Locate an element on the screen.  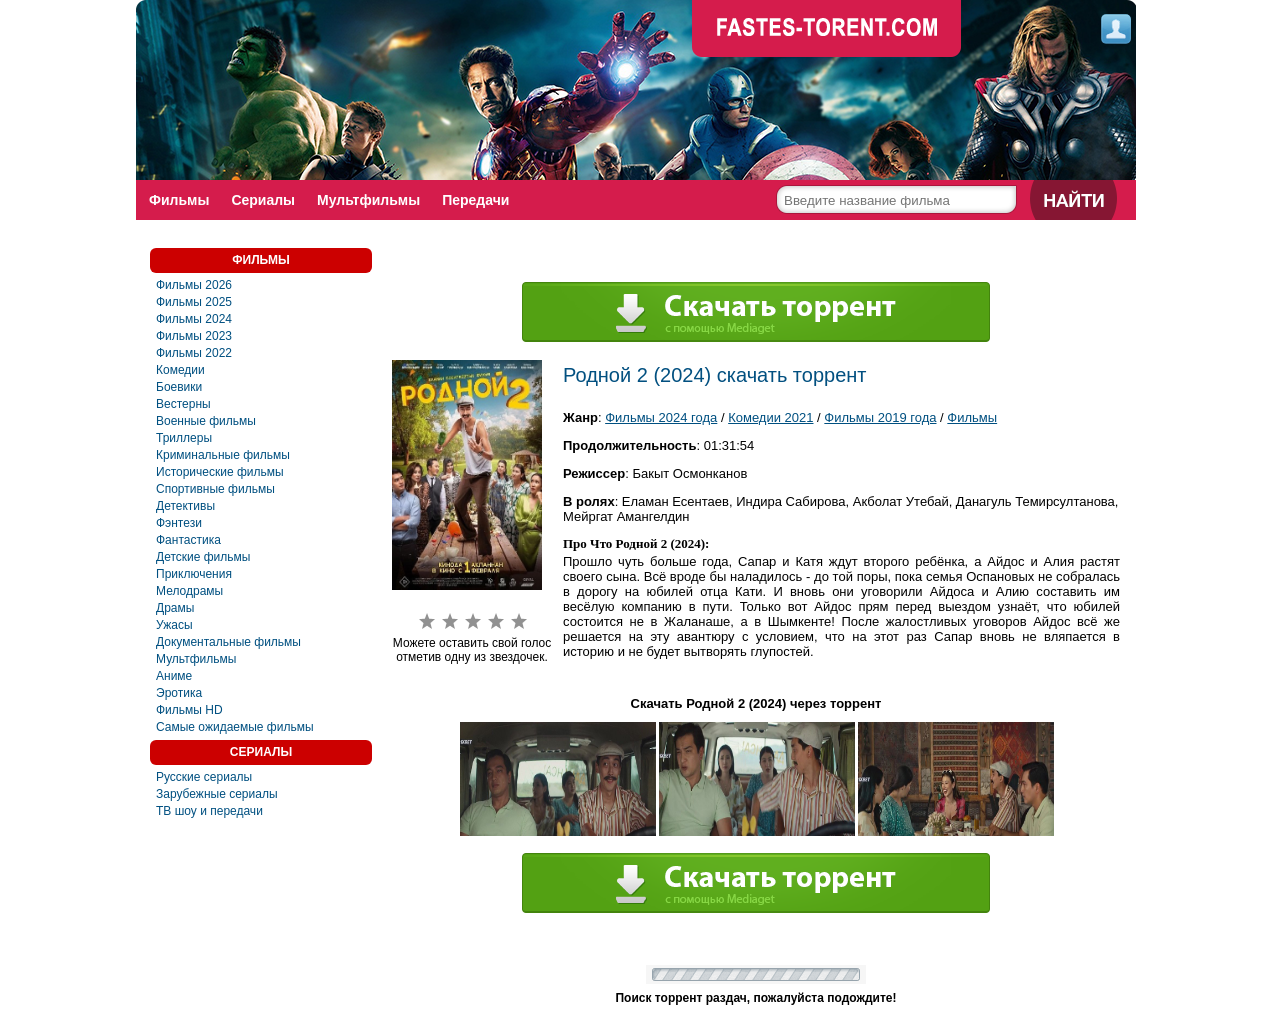
Самые ожидаемые фильмы is located at coordinates (235, 727).